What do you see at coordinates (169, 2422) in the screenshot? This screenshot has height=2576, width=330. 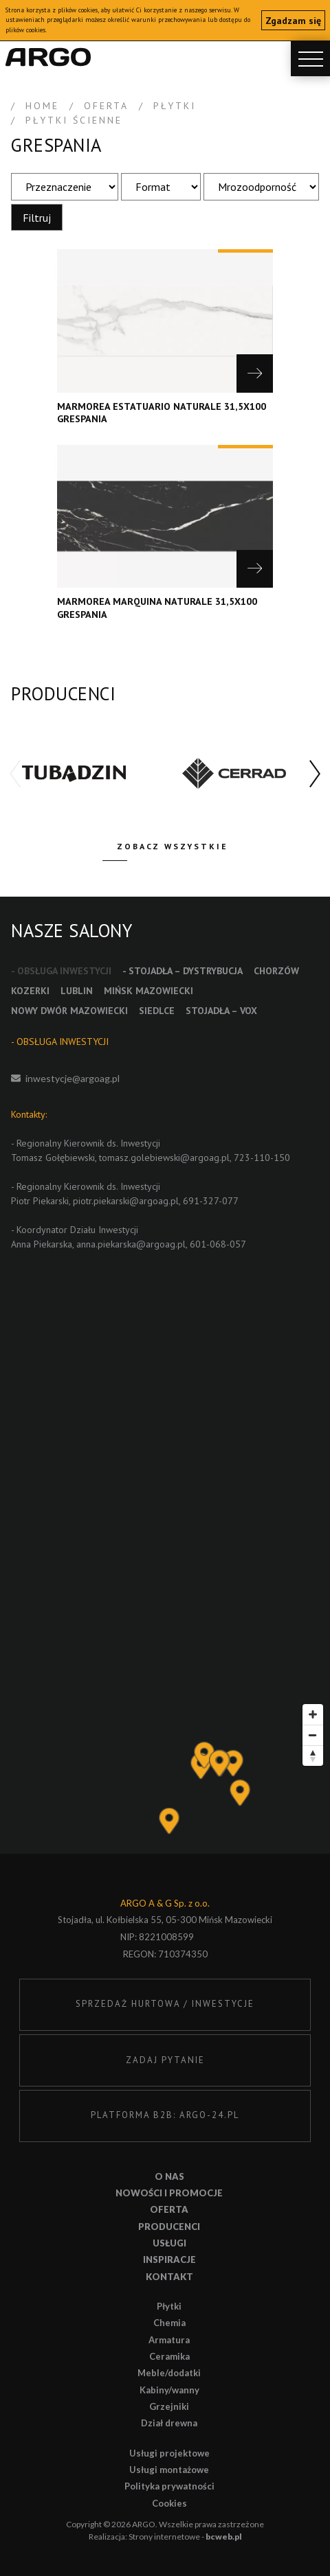 I see `Dział drewna` at bounding box center [169, 2422].